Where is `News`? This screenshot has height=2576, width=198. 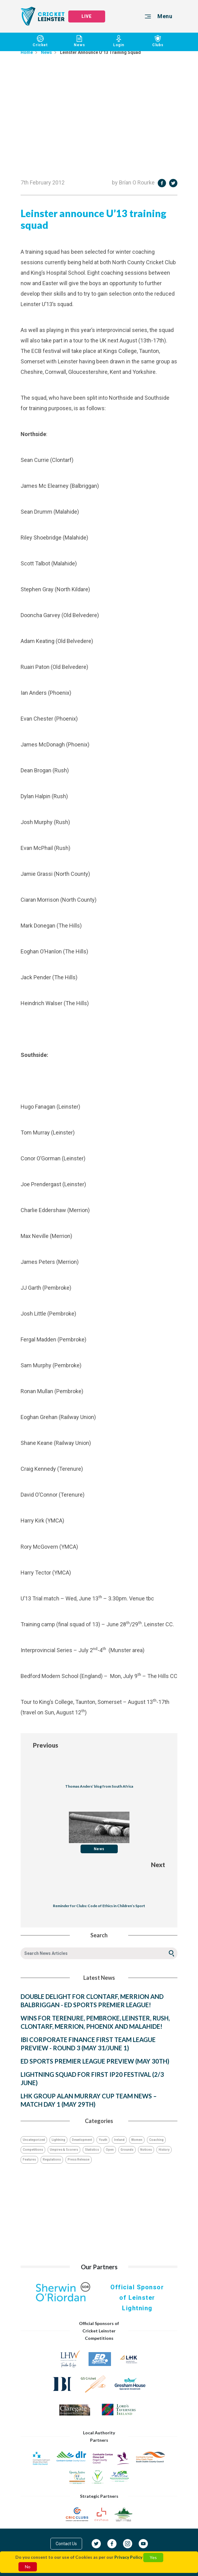
News is located at coordinates (79, 41).